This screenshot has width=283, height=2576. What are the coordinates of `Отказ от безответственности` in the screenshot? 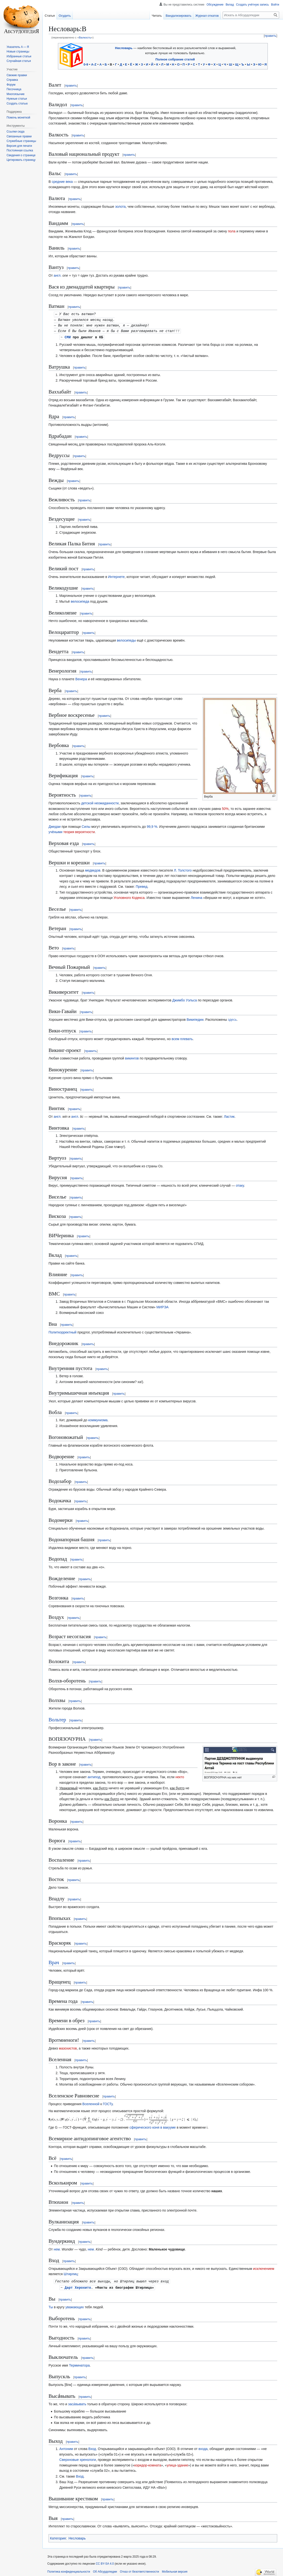 It's located at (139, 2570).